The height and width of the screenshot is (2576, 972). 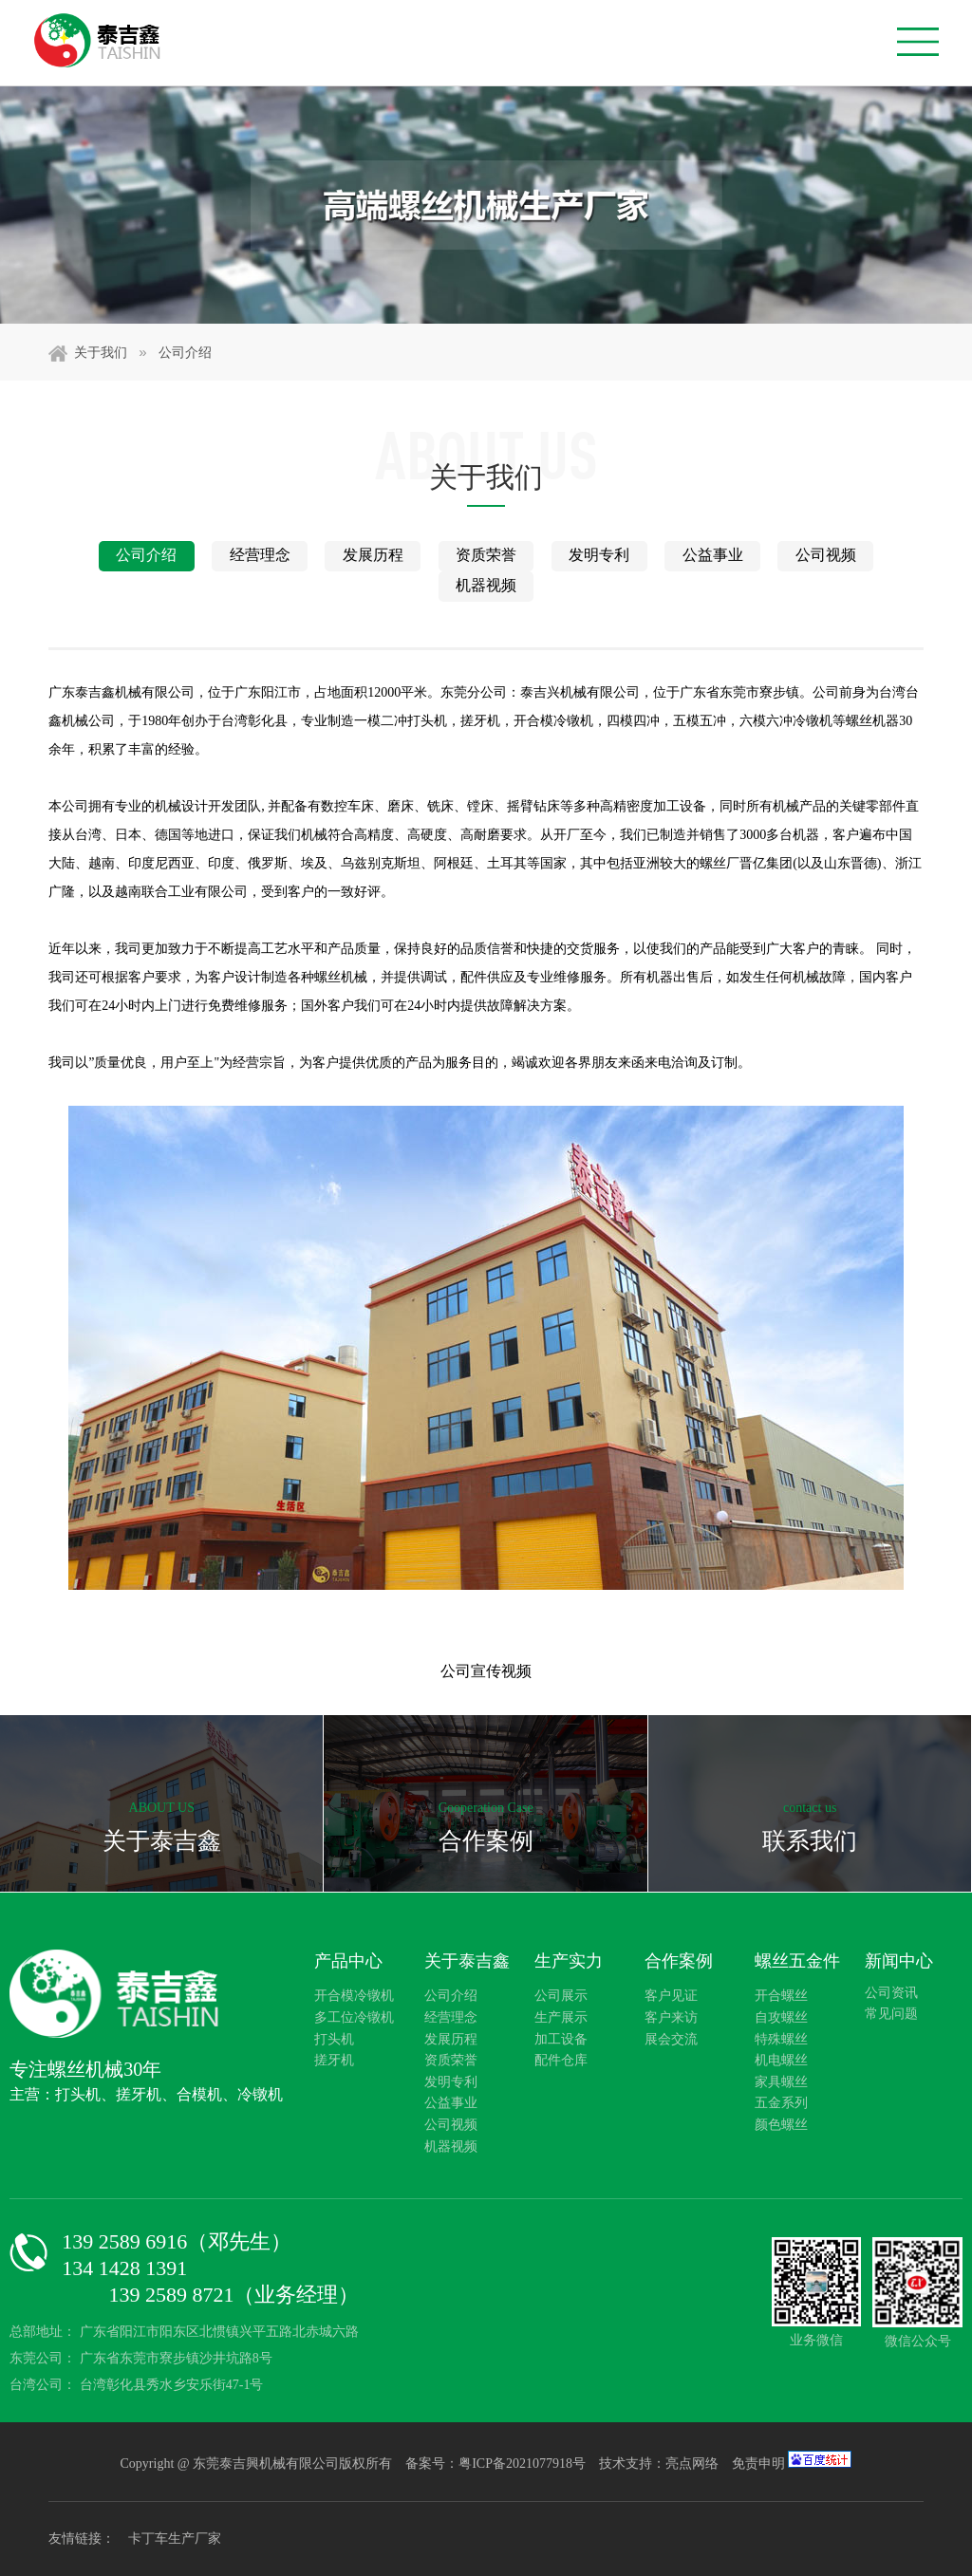 What do you see at coordinates (891, 2014) in the screenshot?
I see `常见问题` at bounding box center [891, 2014].